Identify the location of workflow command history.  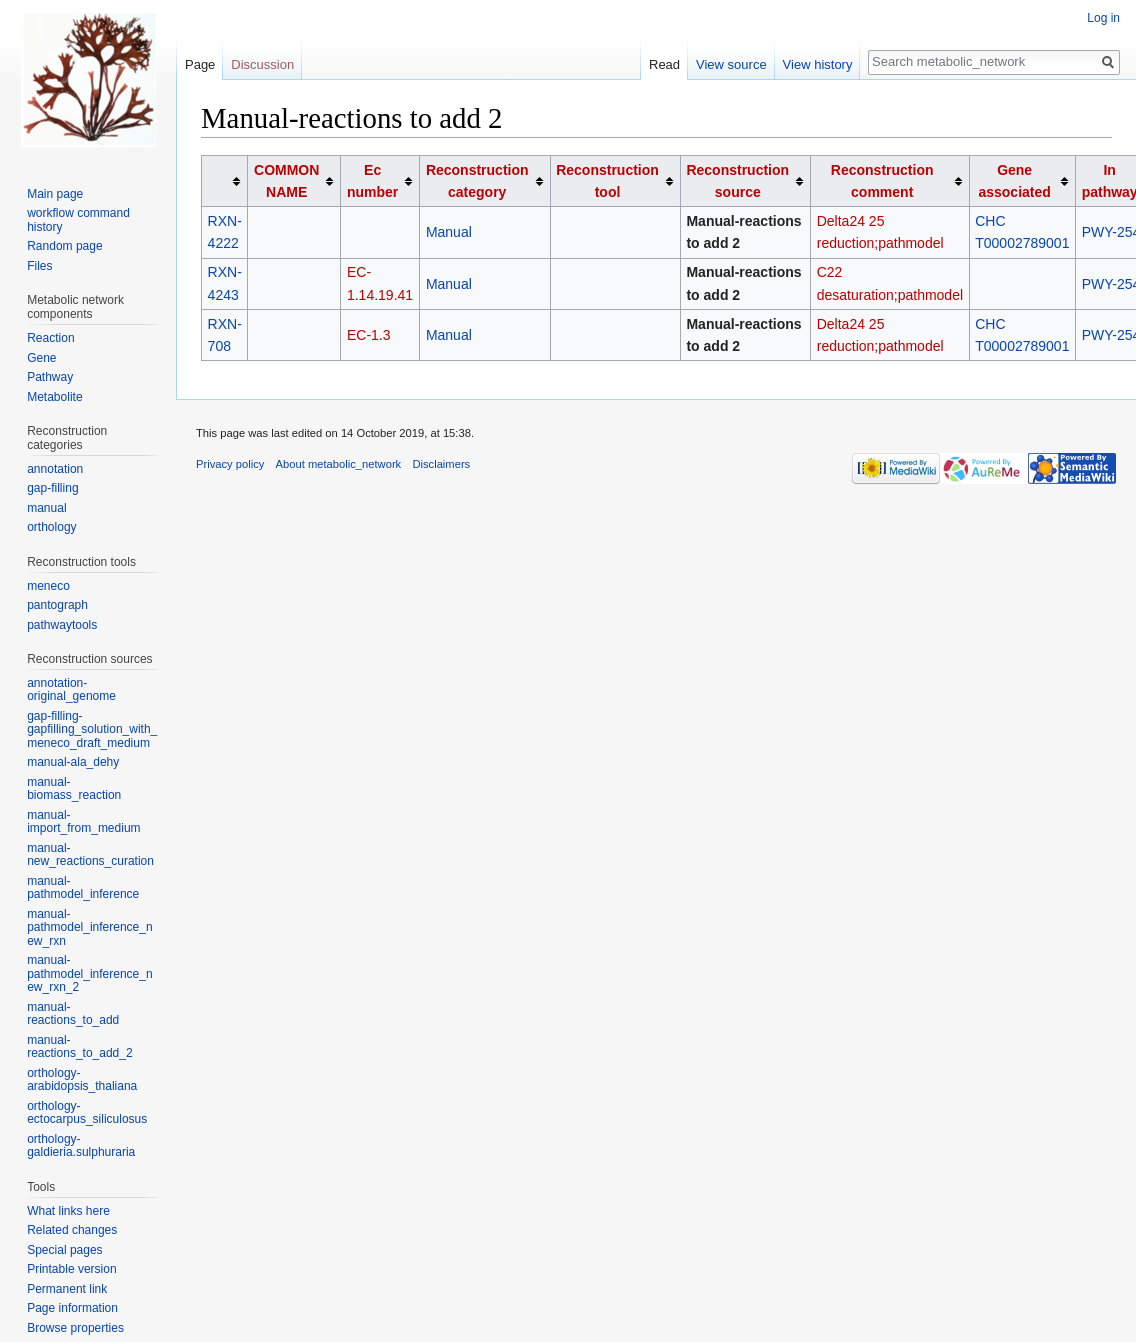
(78, 220).